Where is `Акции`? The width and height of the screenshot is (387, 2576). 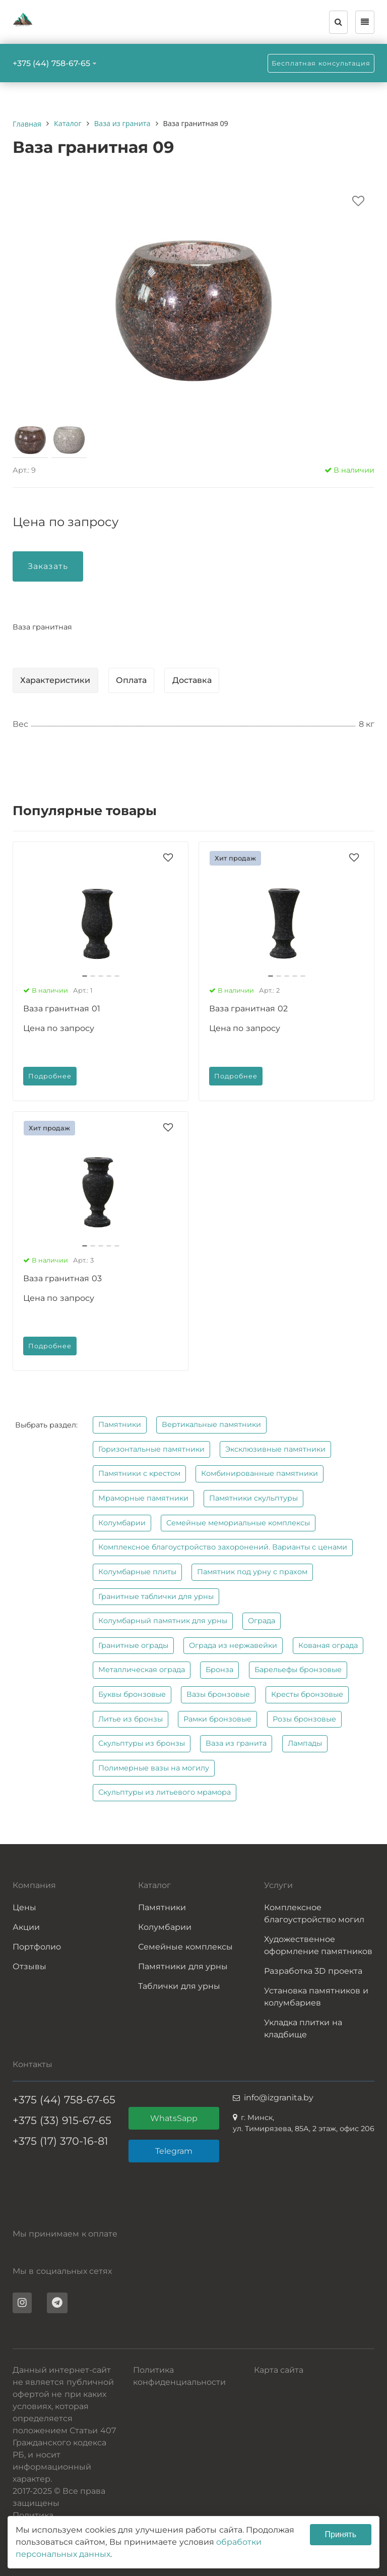 Акции is located at coordinates (26, 1927).